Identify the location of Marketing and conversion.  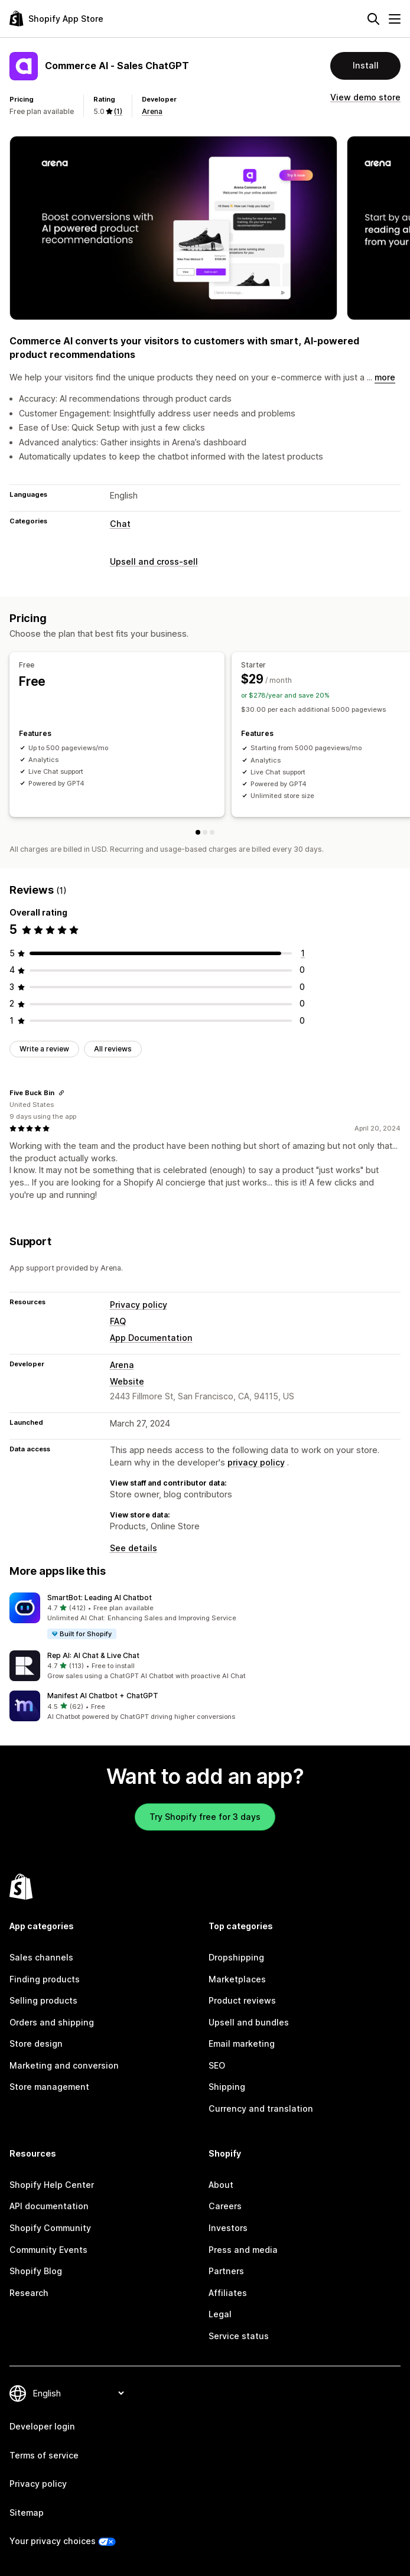
(64, 2065).